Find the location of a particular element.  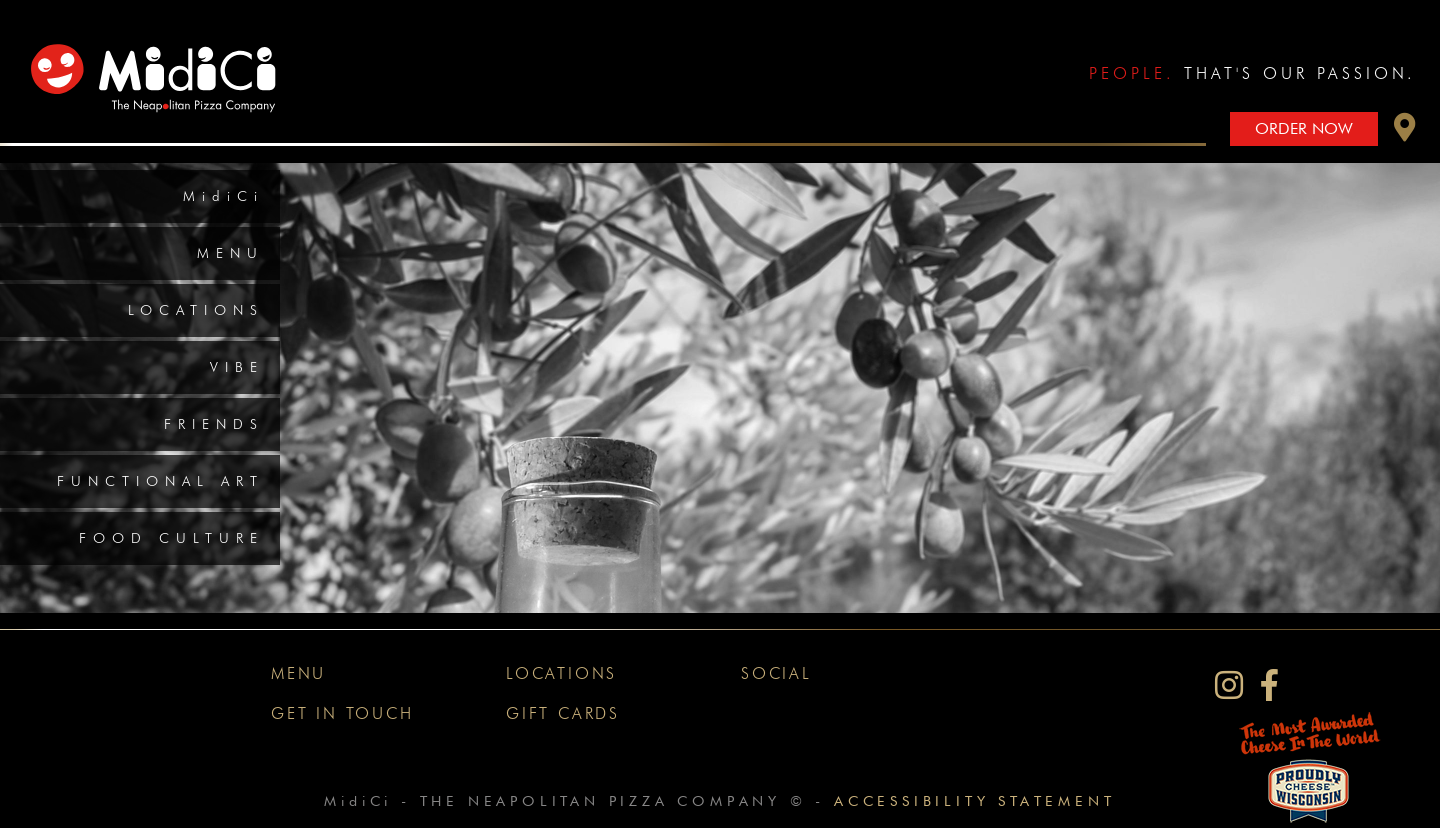

Accessibility Statement is located at coordinates (974, 800).